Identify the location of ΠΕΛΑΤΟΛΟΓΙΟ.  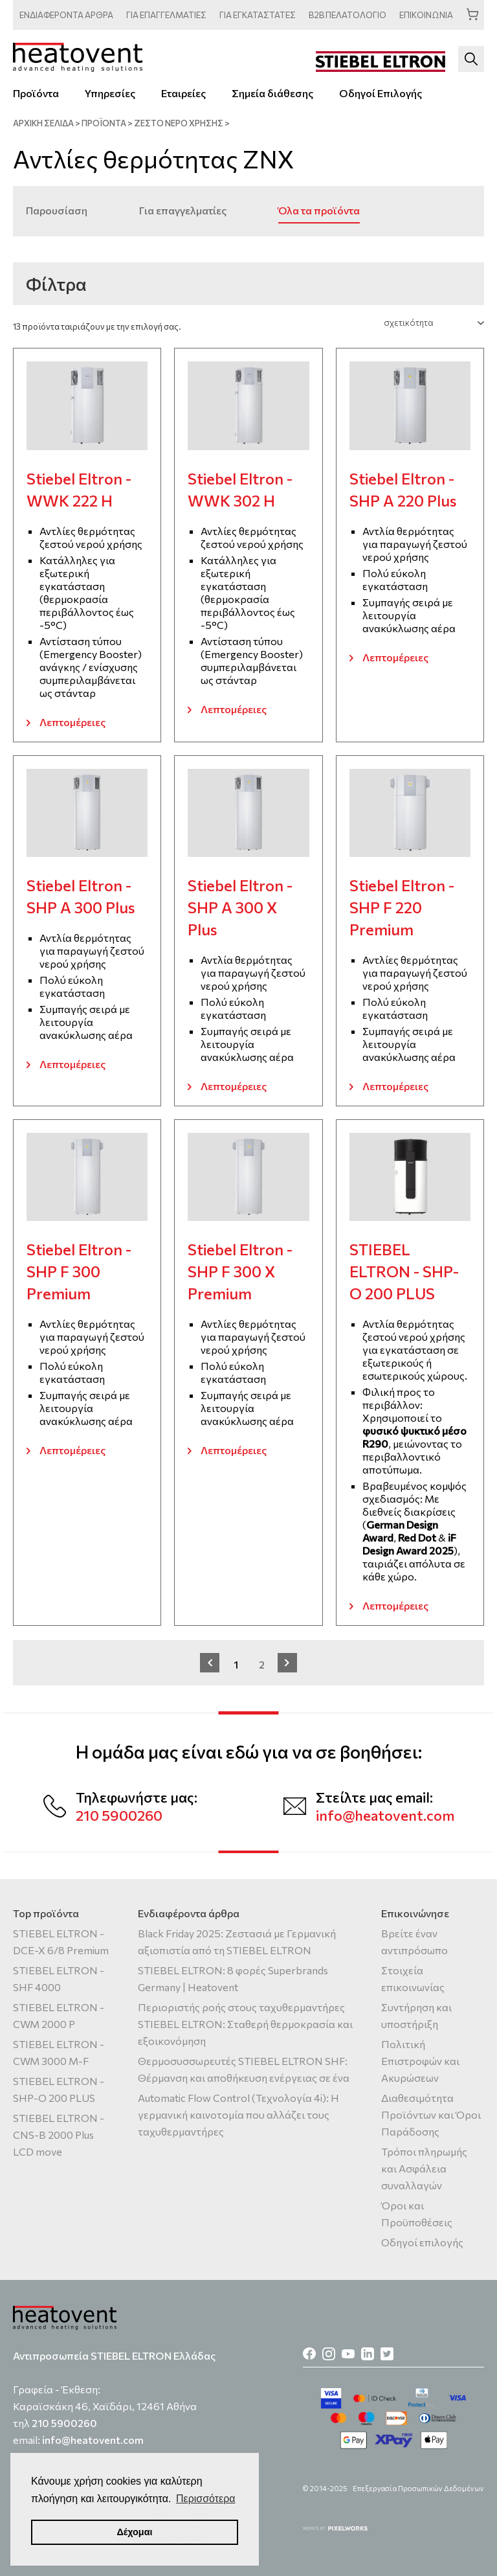
(347, 15).